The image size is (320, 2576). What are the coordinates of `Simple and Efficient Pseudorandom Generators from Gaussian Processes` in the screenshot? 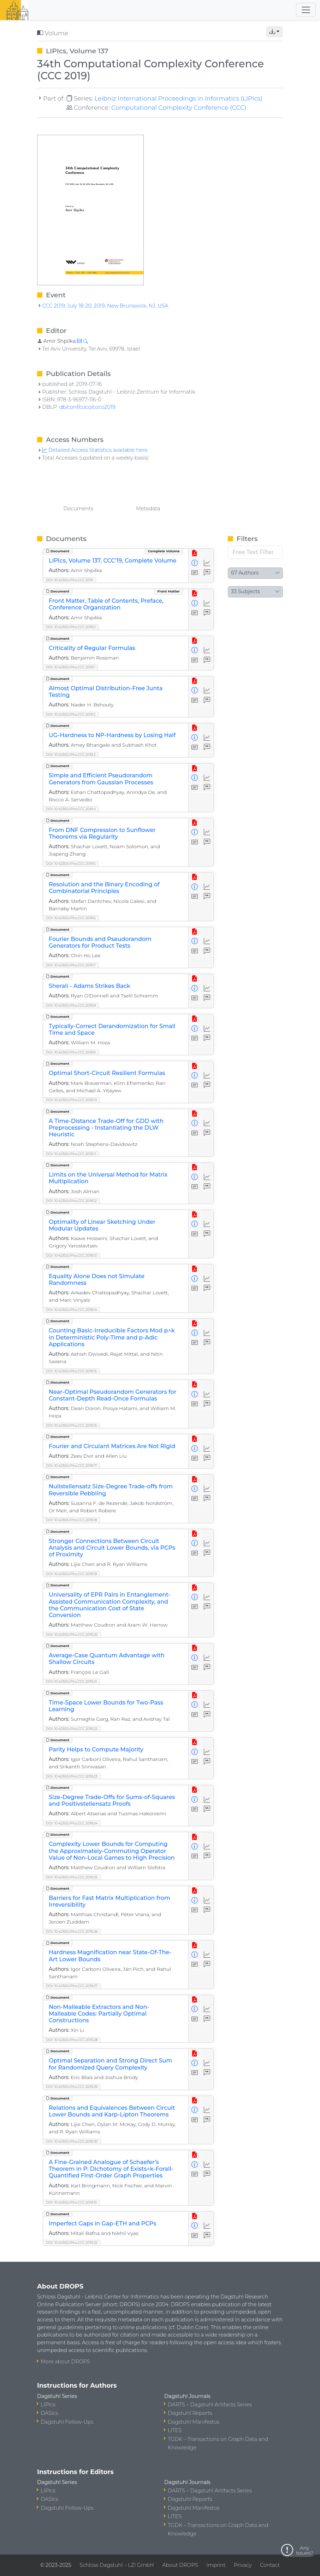 It's located at (101, 778).